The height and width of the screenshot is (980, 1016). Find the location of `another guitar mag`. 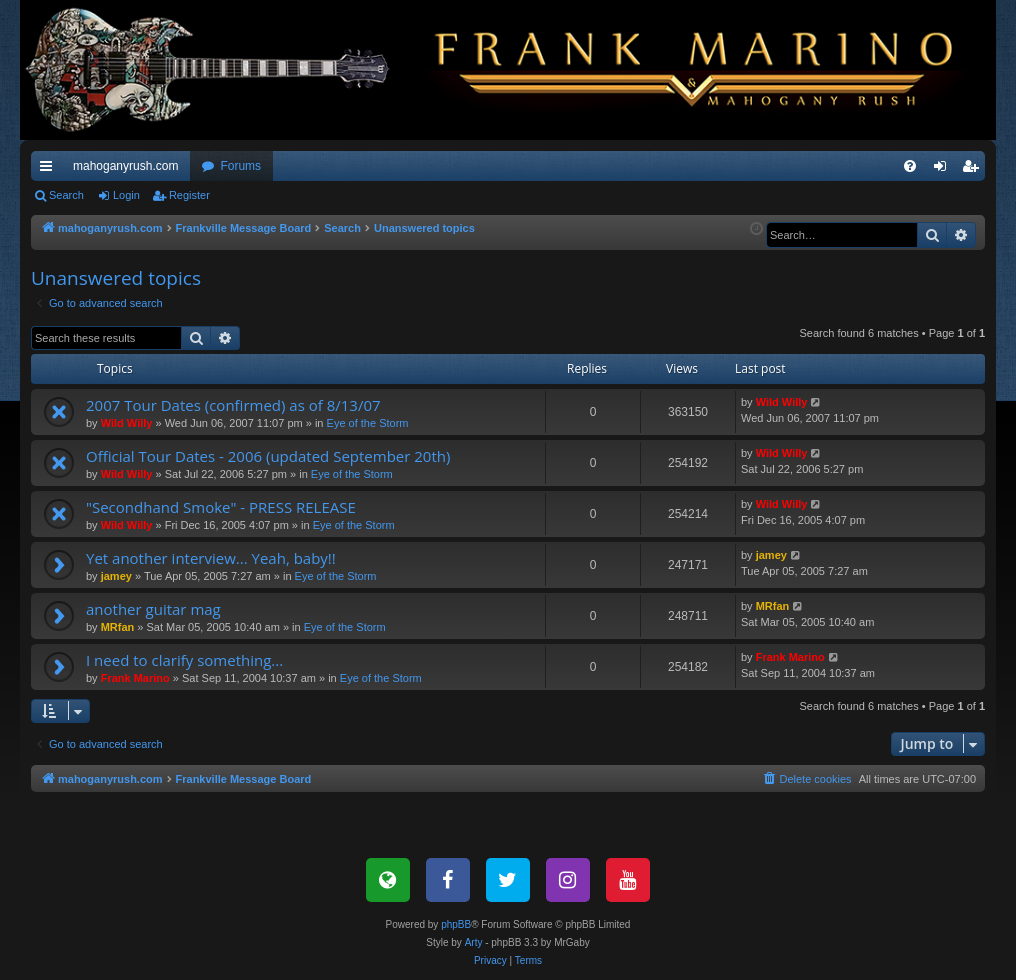

another guitar mag is located at coordinates (153, 609).